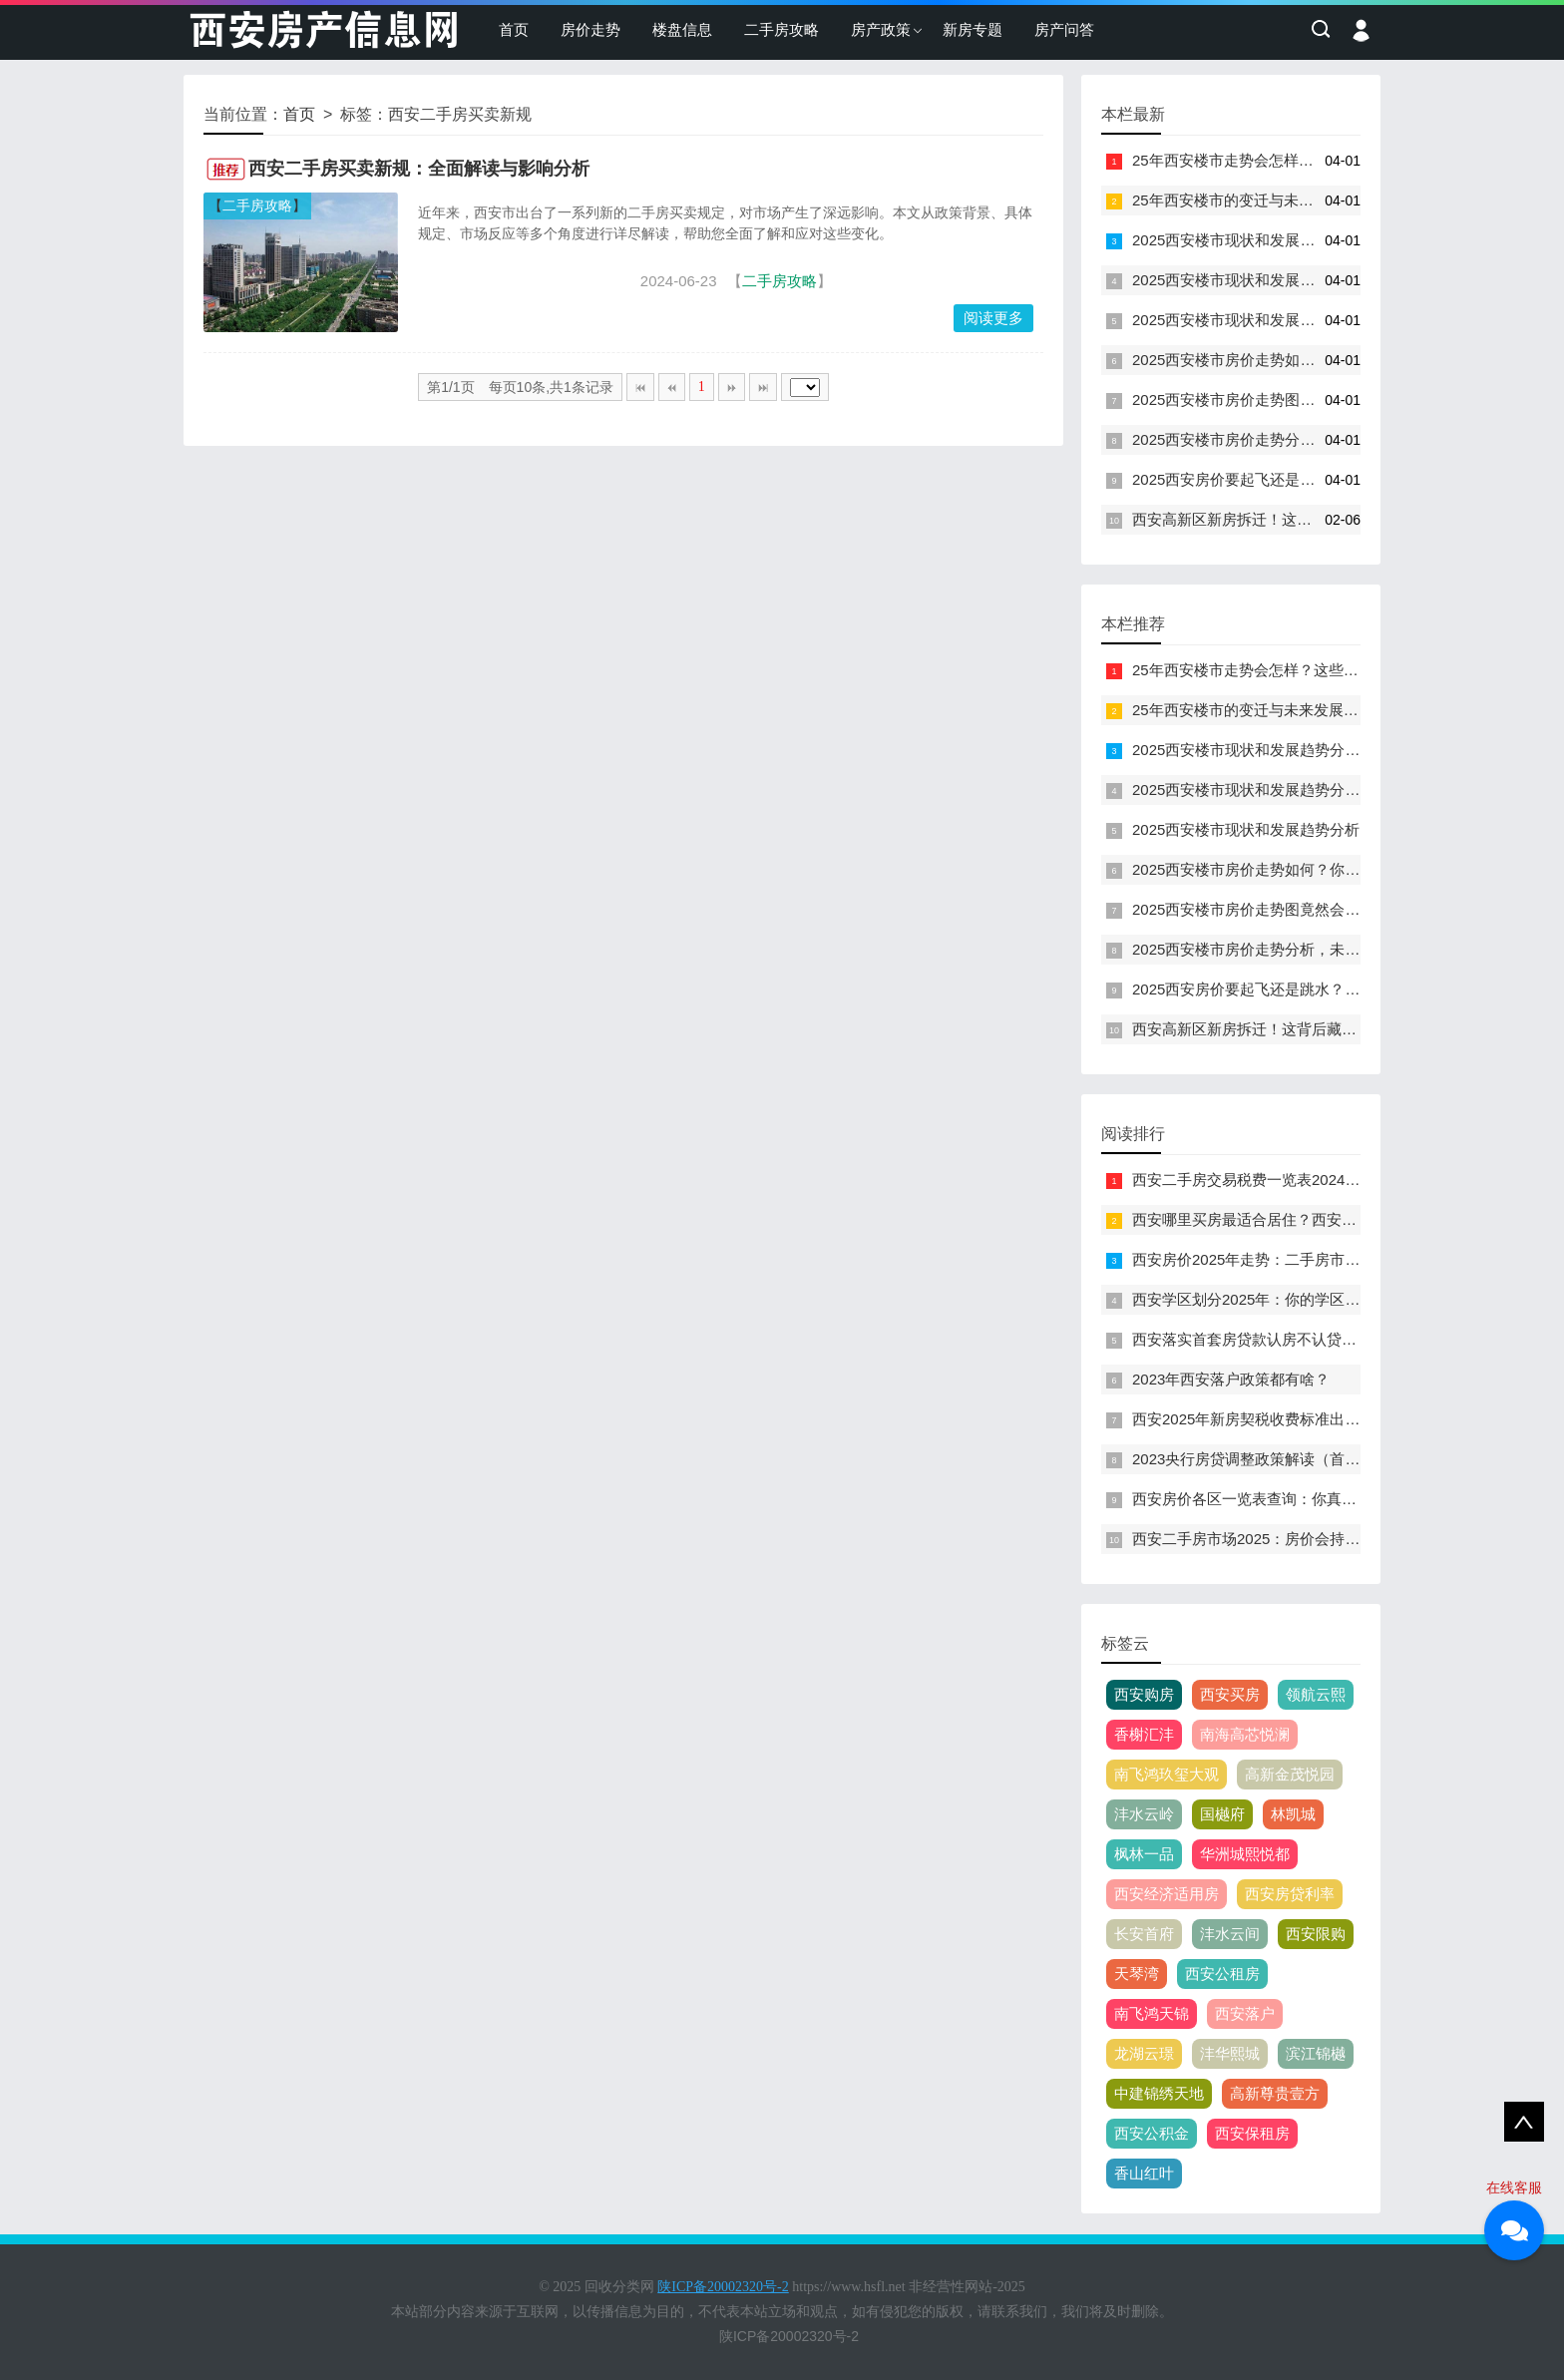 This screenshot has height=2380, width=1564. Describe the element at coordinates (1316, 1933) in the screenshot. I see `西安限购` at that location.